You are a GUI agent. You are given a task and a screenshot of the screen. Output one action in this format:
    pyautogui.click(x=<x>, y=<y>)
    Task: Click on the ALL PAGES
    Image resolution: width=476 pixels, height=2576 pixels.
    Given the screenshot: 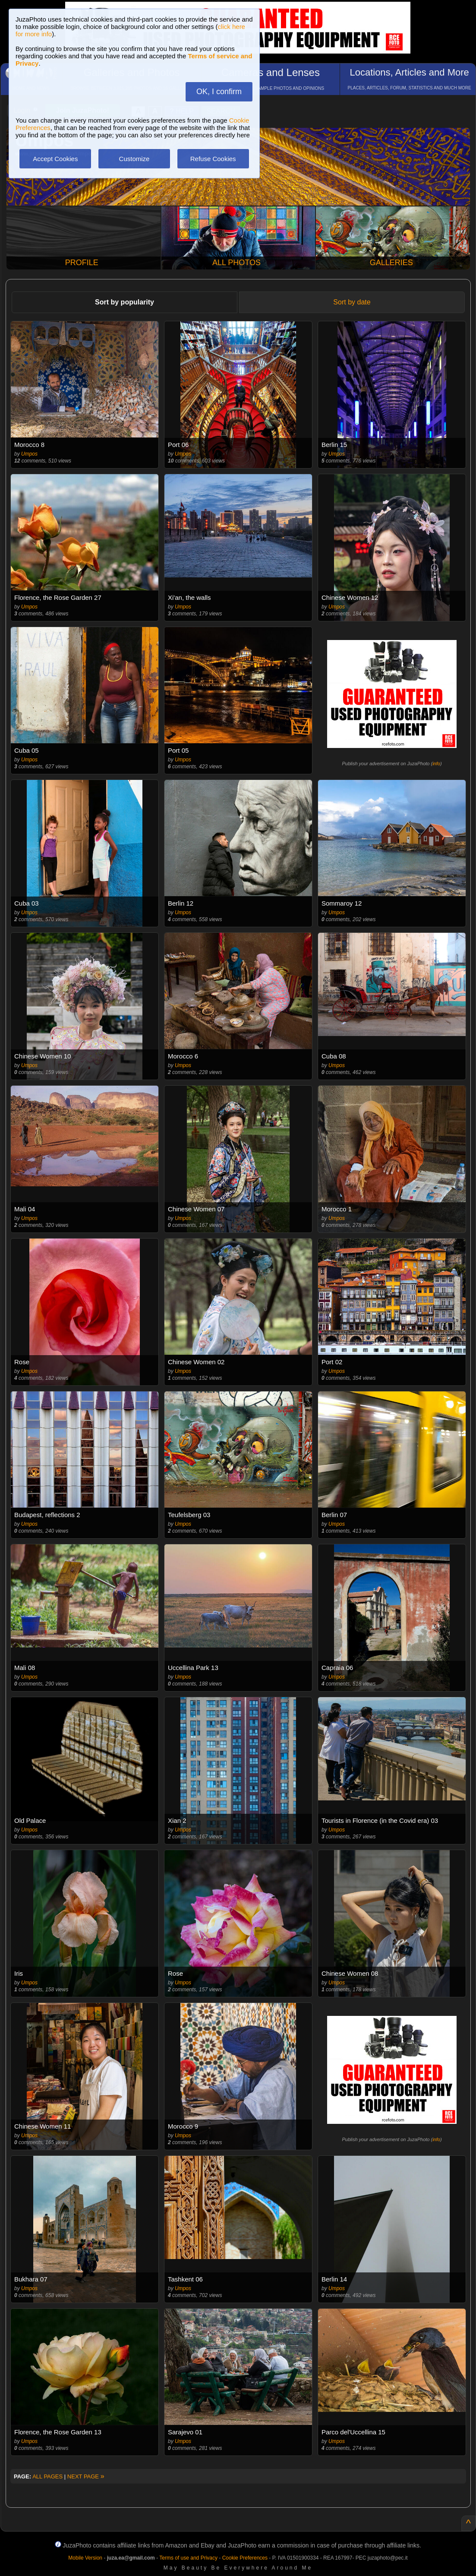 What is the action you would take?
    pyautogui.click(x=47, y=2476)
    